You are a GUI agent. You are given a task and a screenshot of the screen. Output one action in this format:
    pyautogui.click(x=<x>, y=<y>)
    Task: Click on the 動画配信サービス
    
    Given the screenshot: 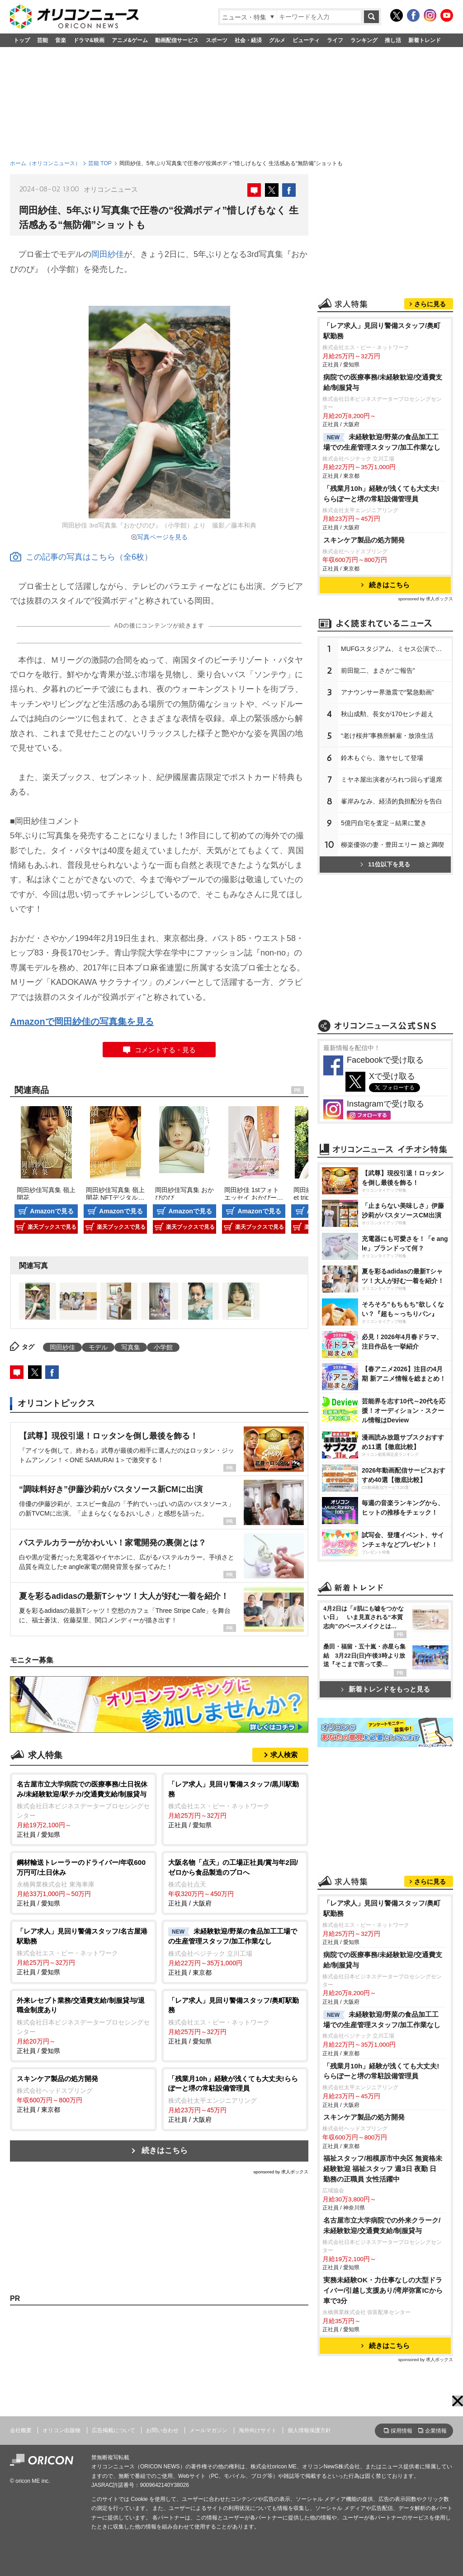 What is the action you would take?
    pyautogui.click(x=176, y=40)
    